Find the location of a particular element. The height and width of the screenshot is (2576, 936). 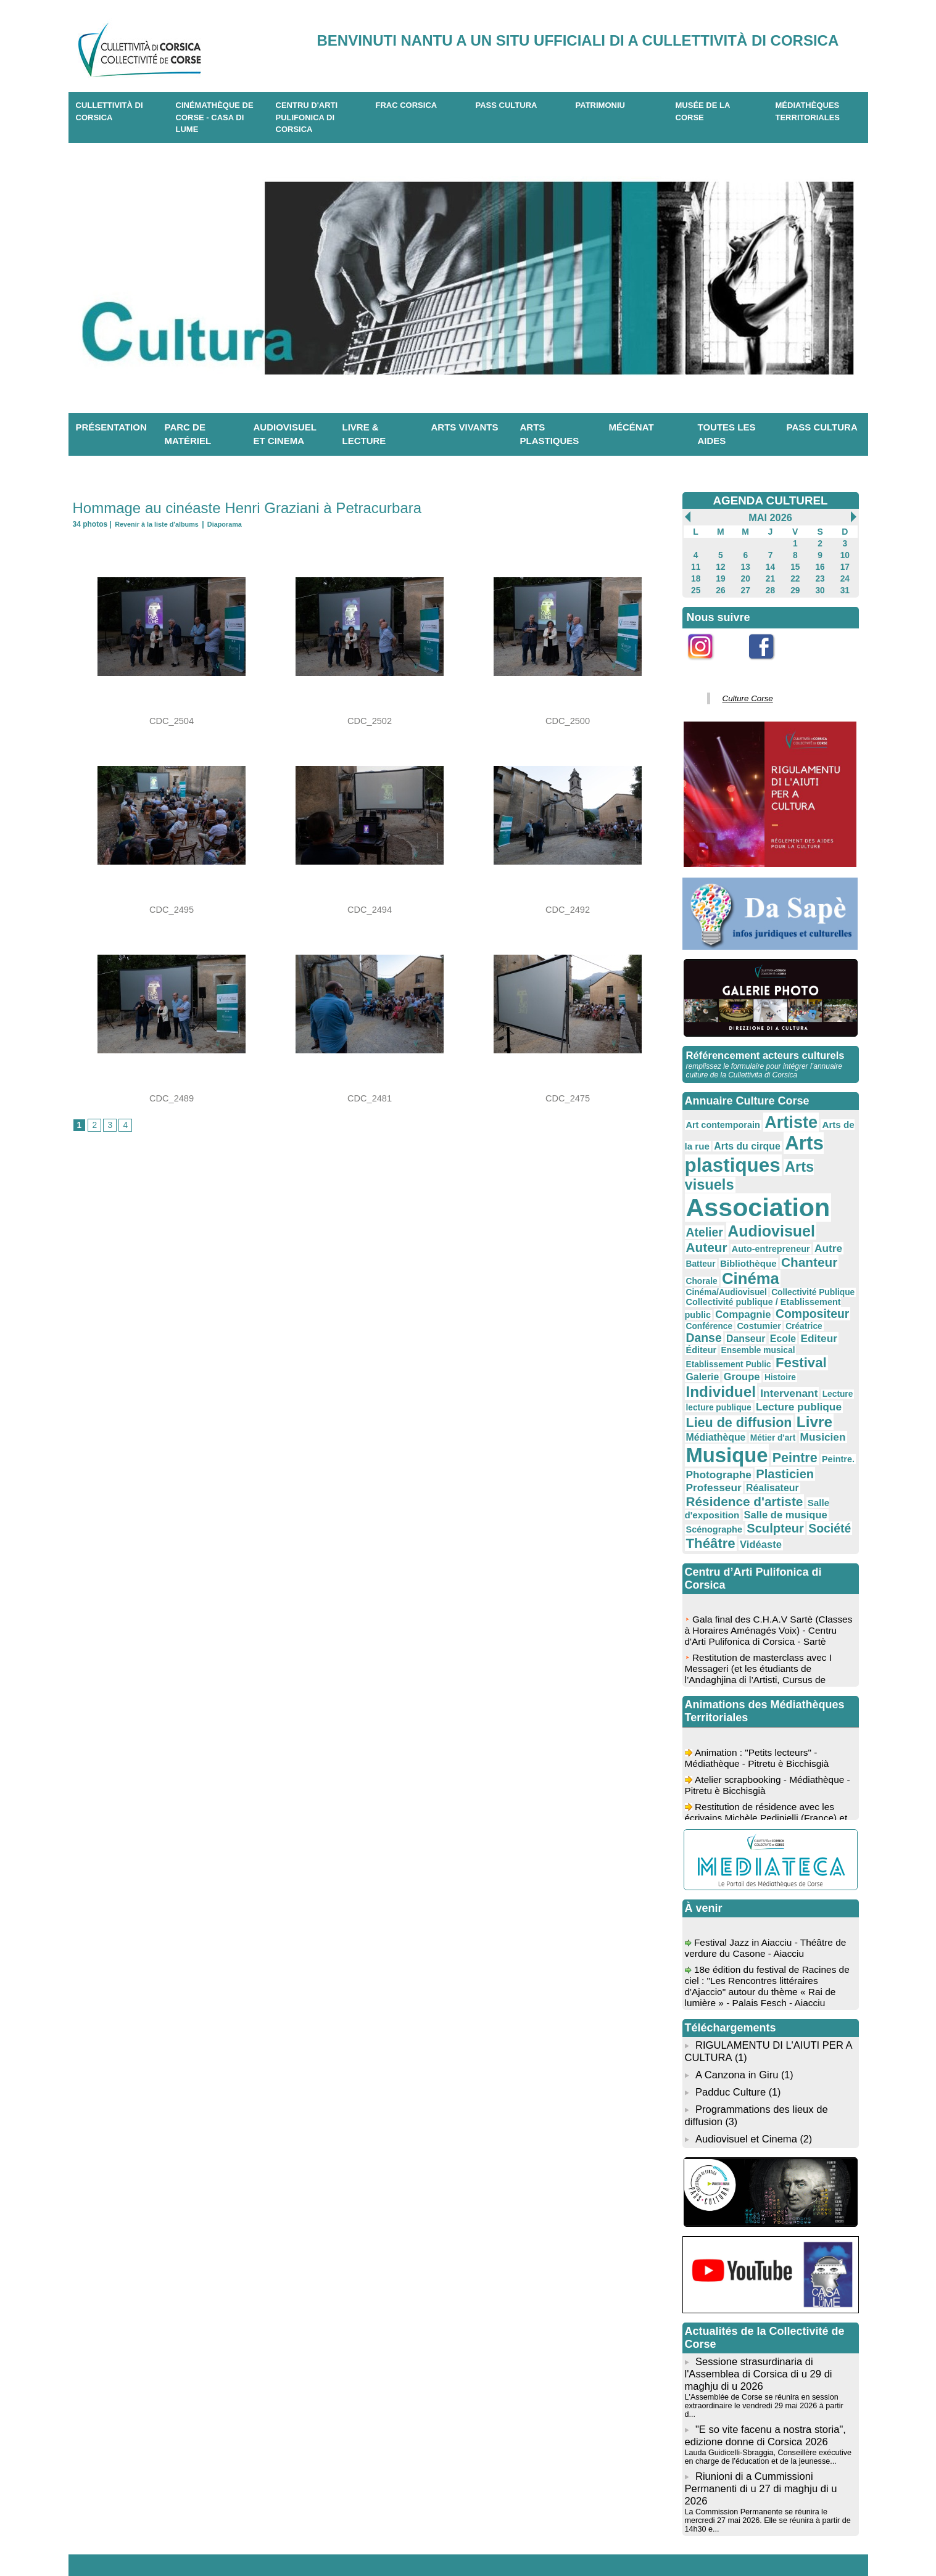

Musée de la Corse is located at coordinates (703, 111).